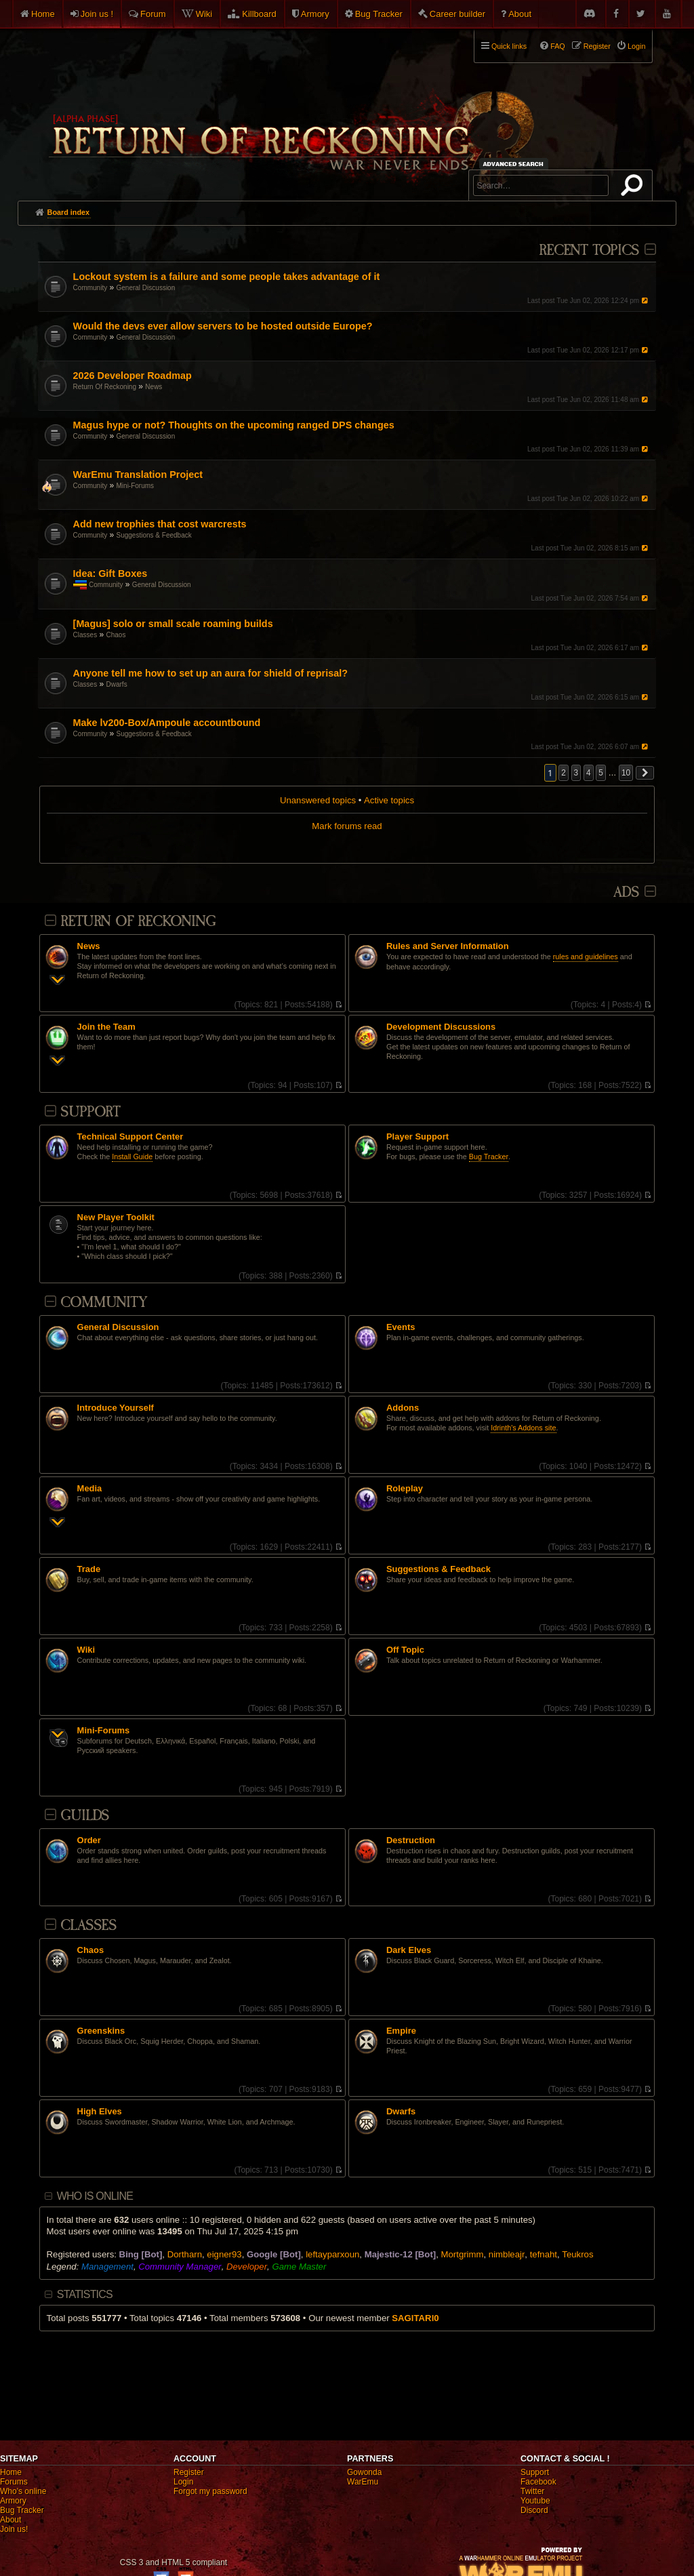  I want to click on Development Discussions, so click(440, 1027).